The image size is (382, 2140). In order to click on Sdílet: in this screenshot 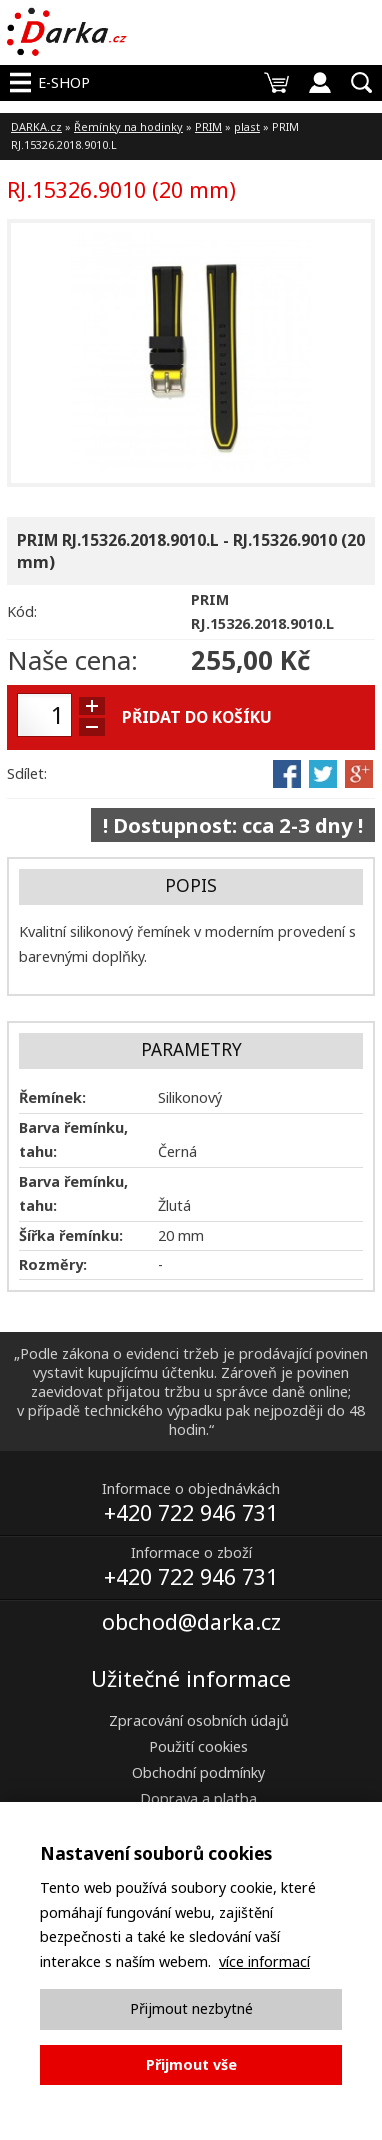, I will do `click(27, 773)`.